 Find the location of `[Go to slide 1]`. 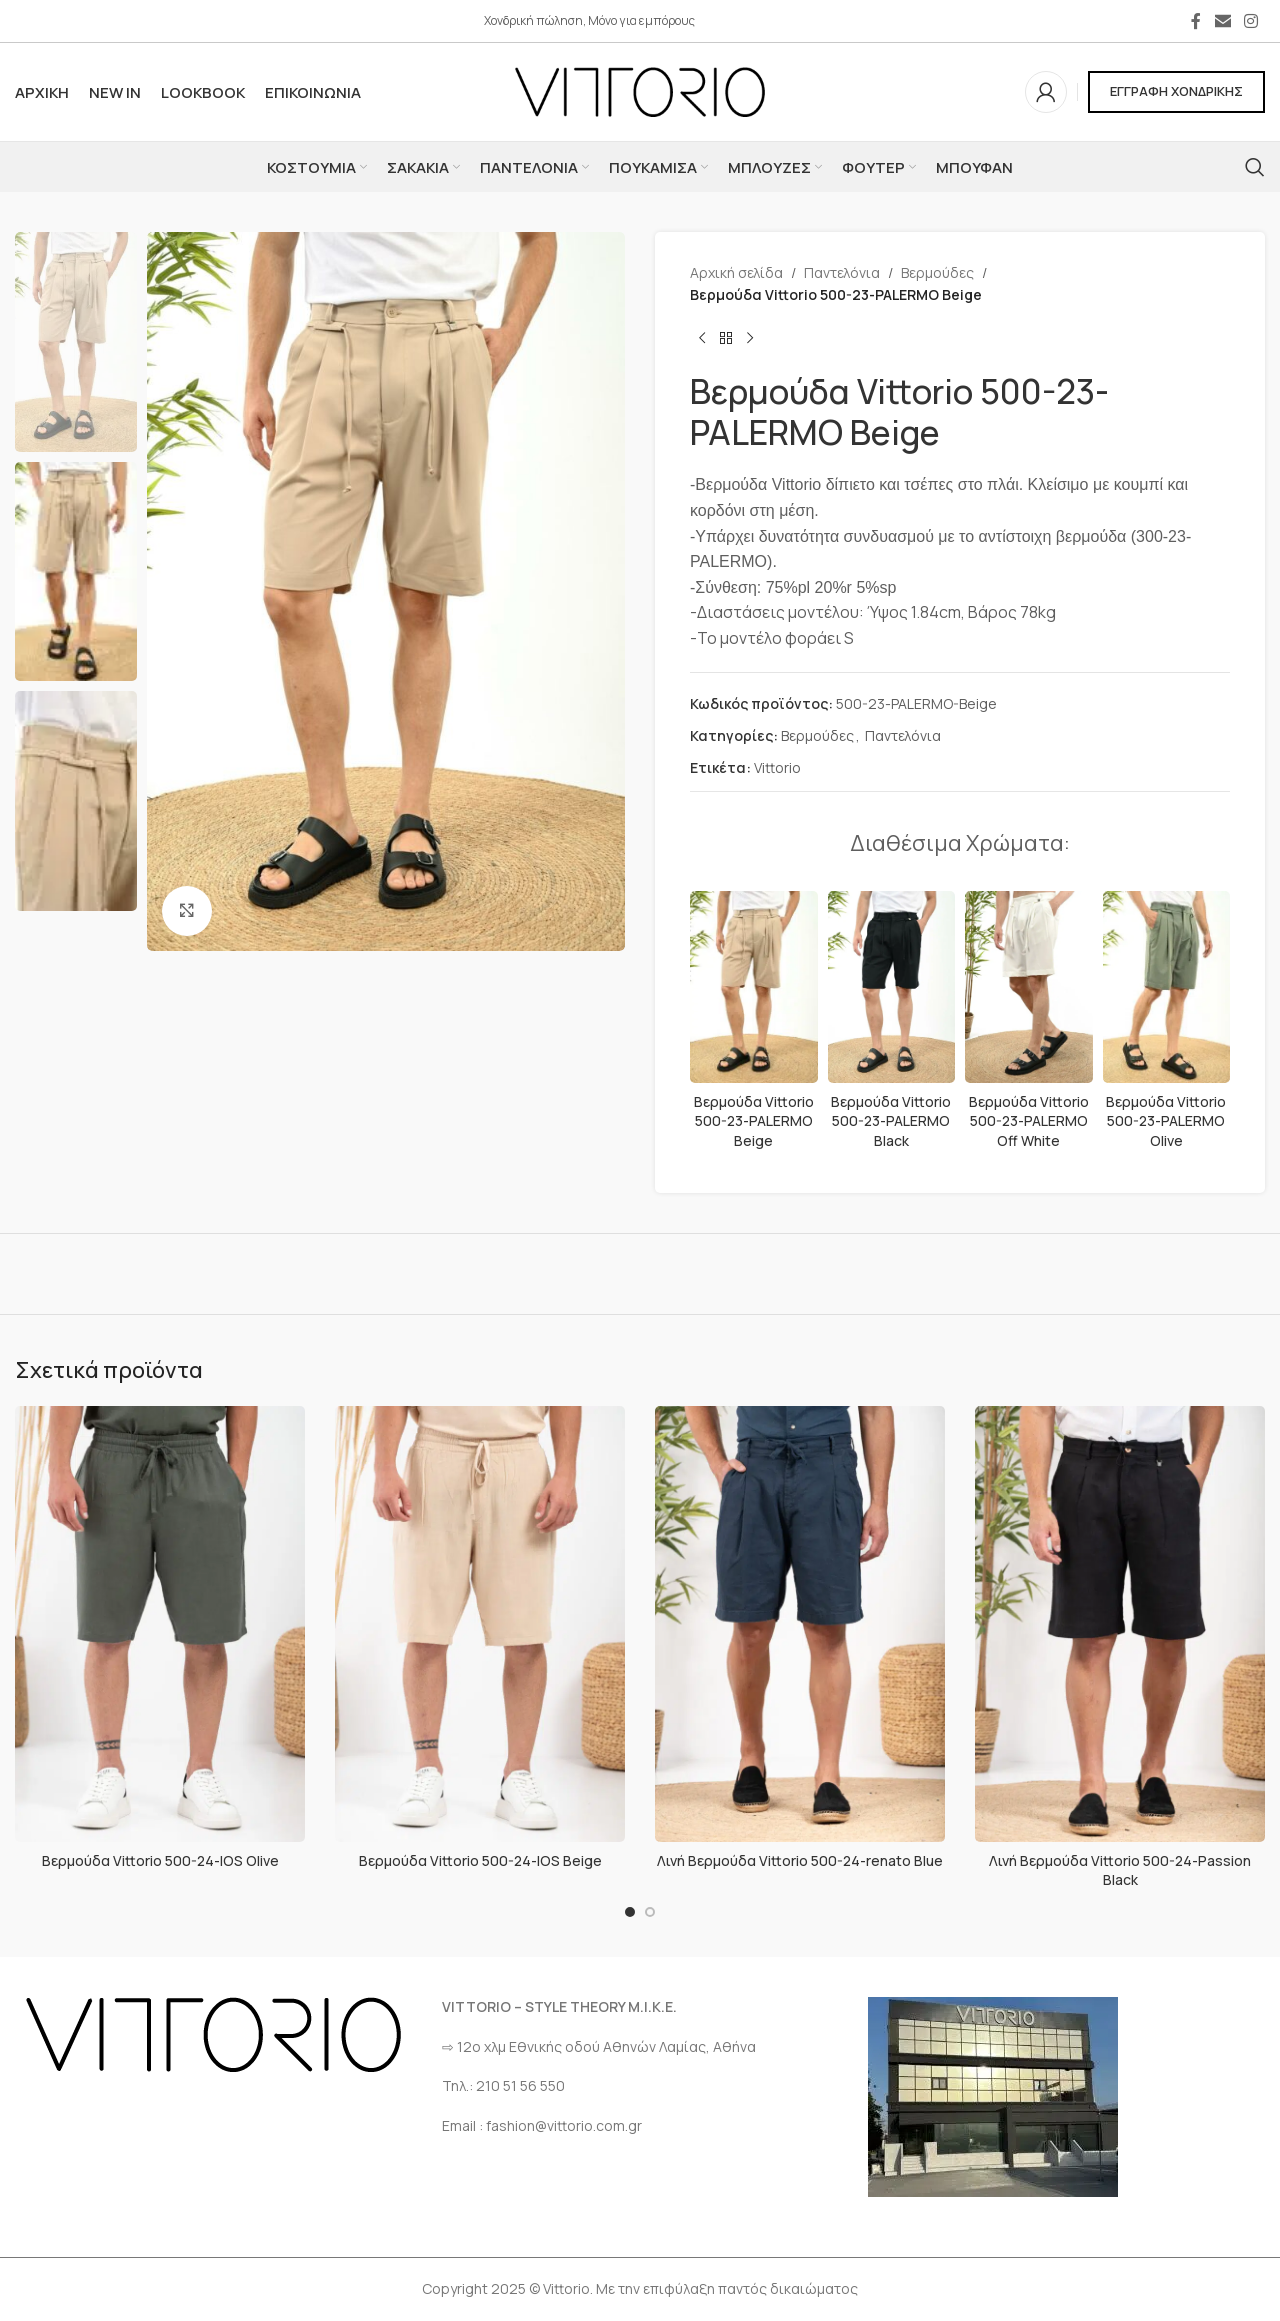

[Go to slide 1] is located at coordinates (630, 1912).